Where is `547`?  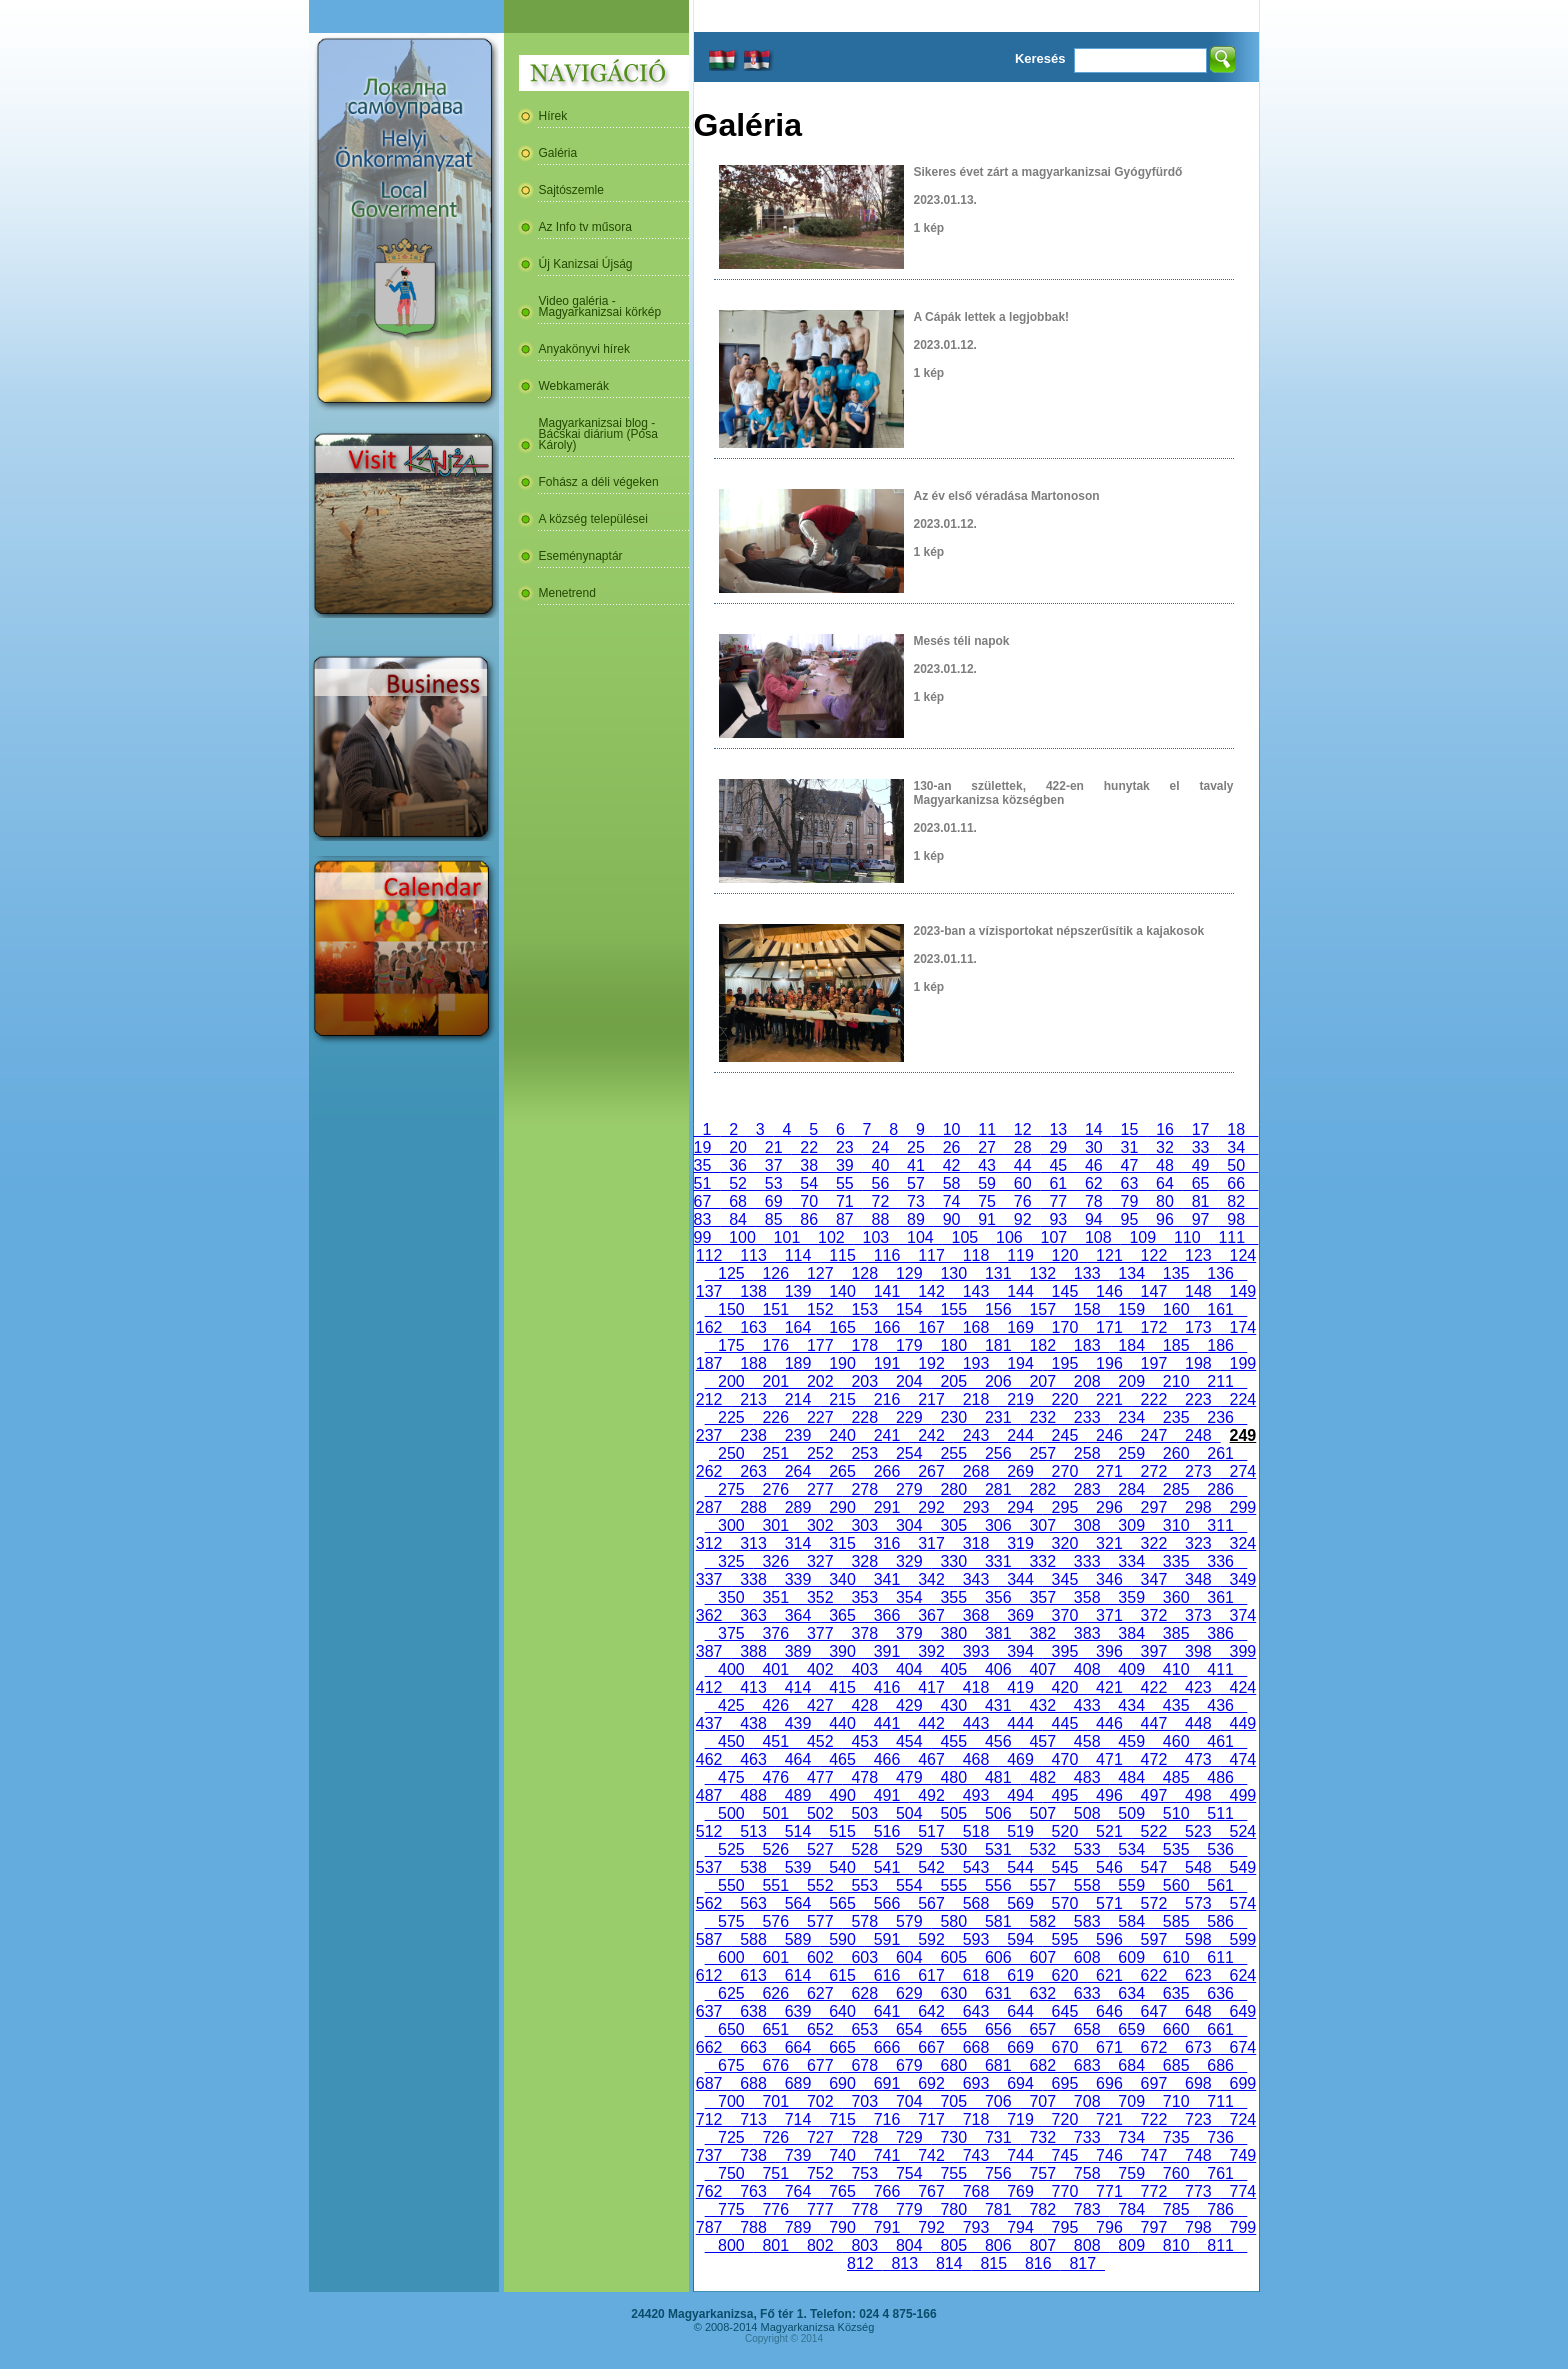
547 is located at coordinates (1154, 1867).